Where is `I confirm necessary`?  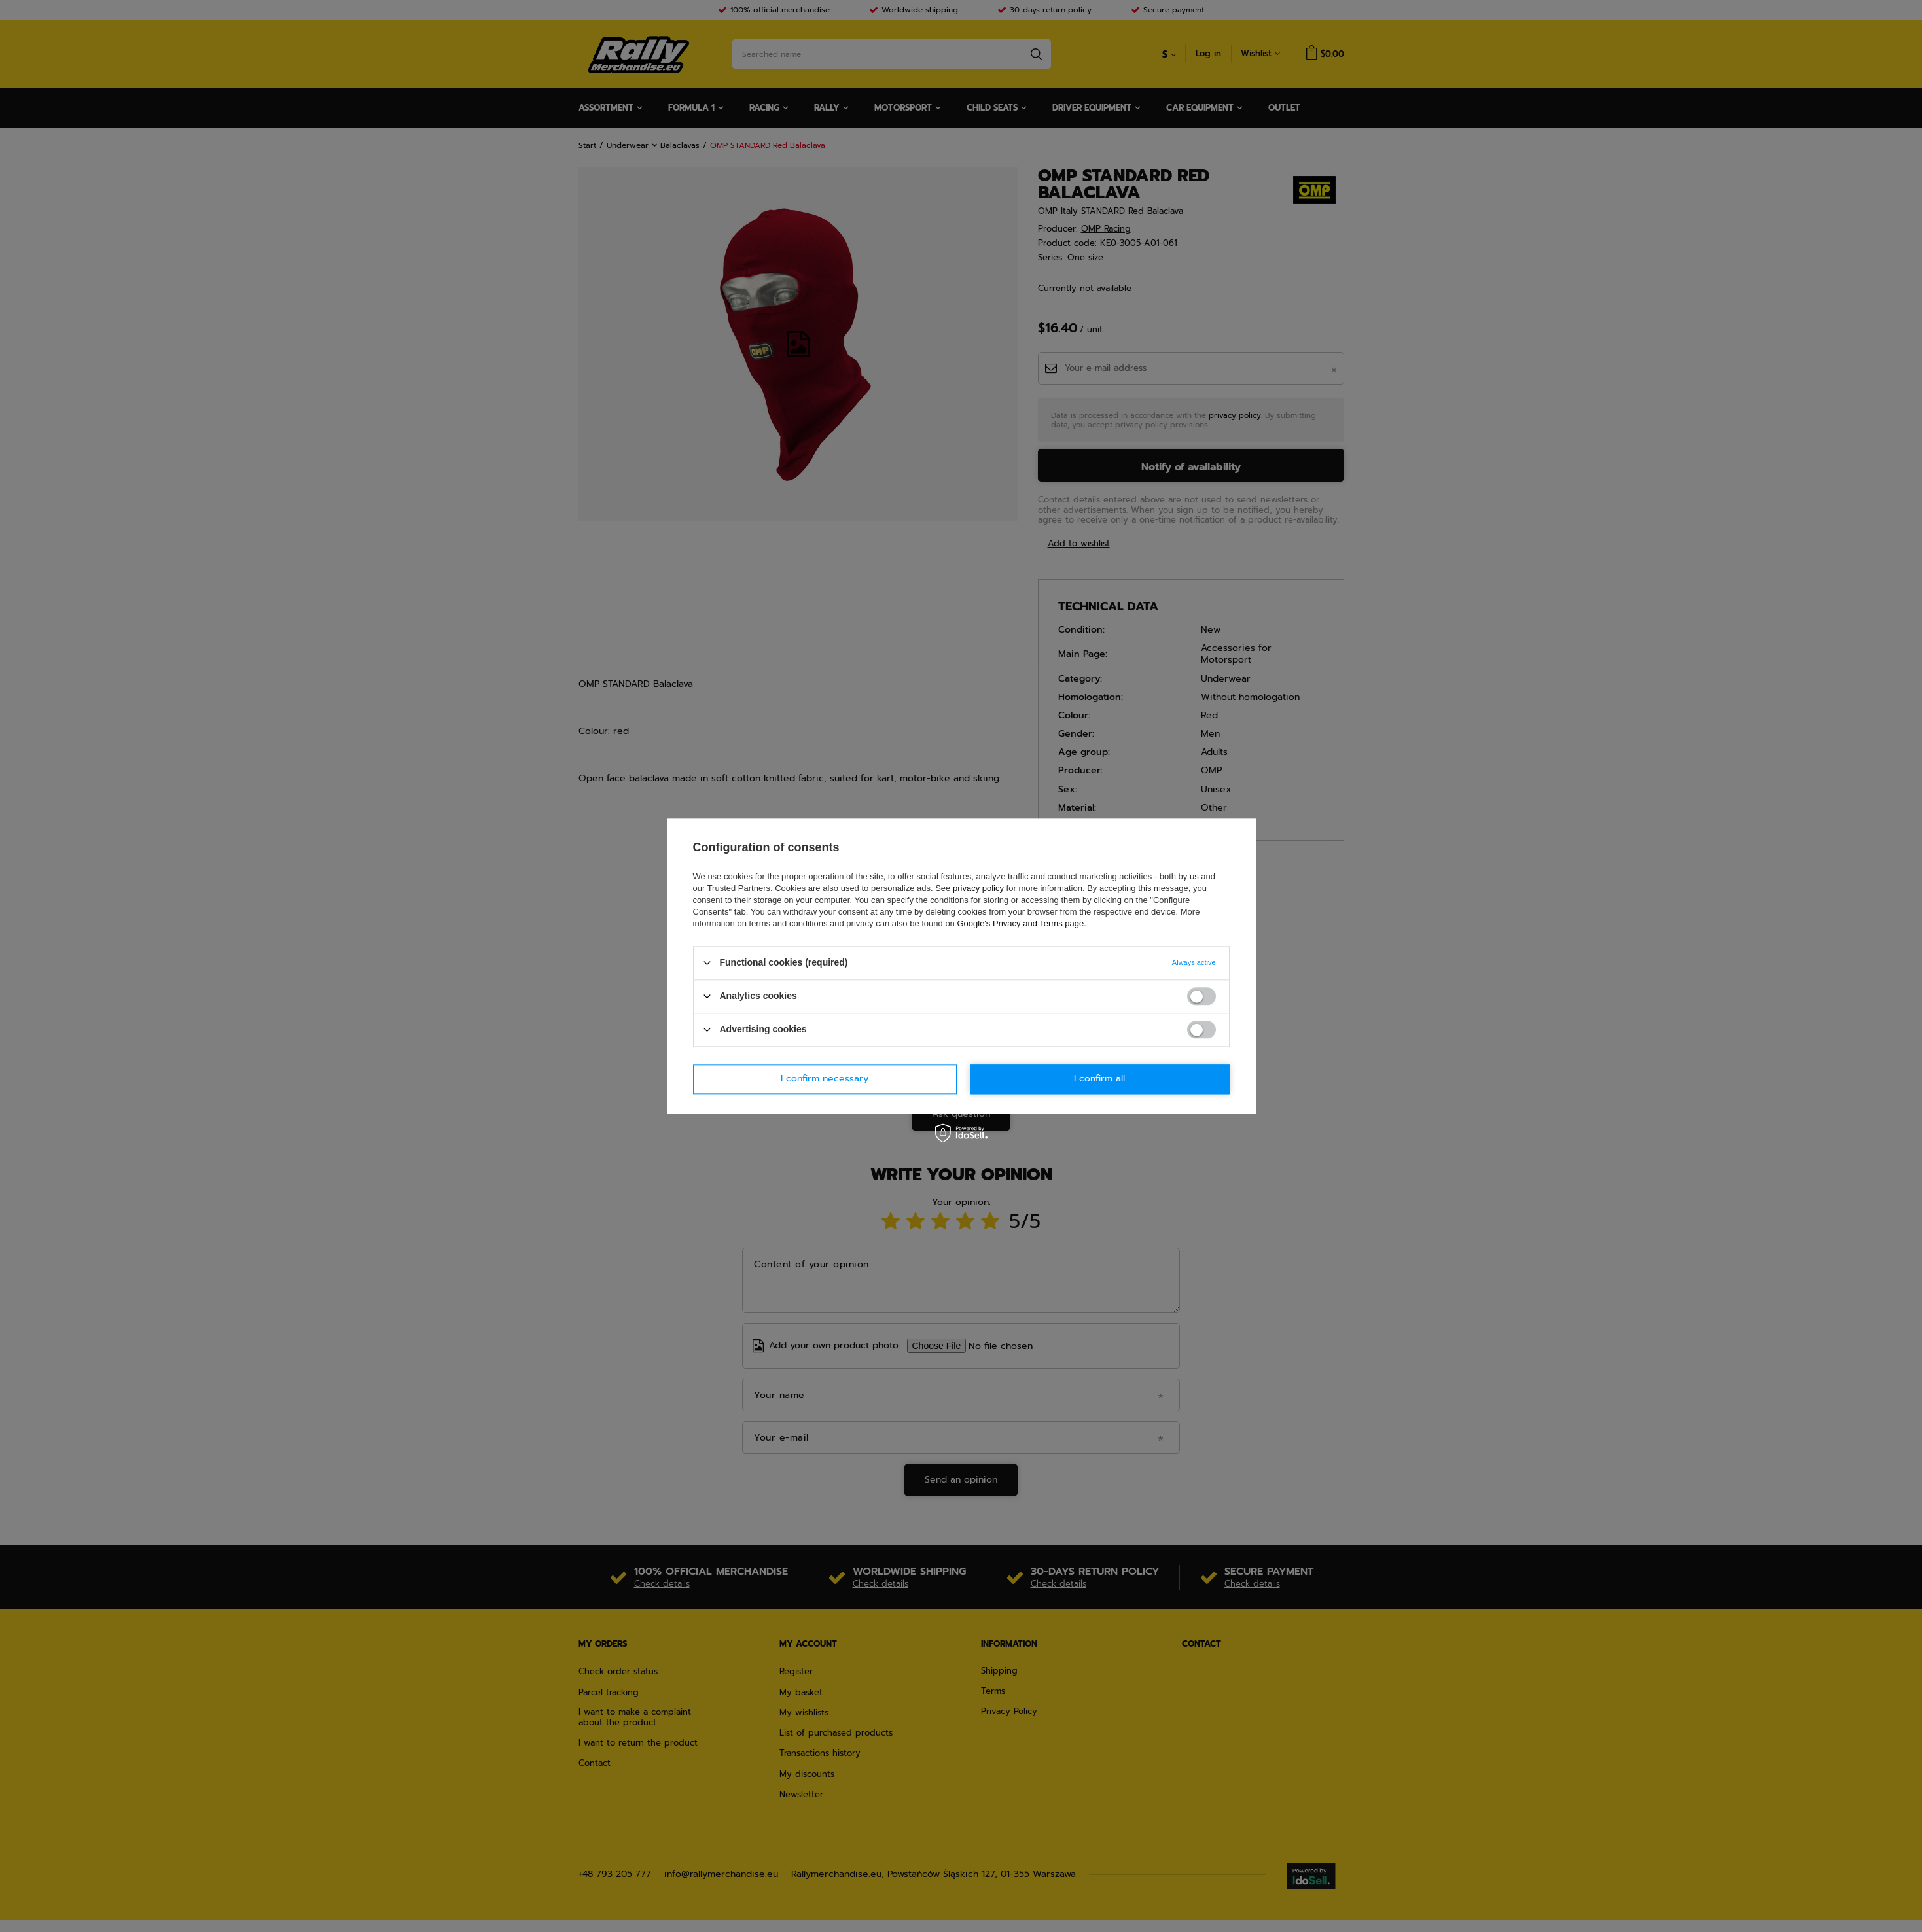
I confirm necessary is located at coordinates (824, 1078).